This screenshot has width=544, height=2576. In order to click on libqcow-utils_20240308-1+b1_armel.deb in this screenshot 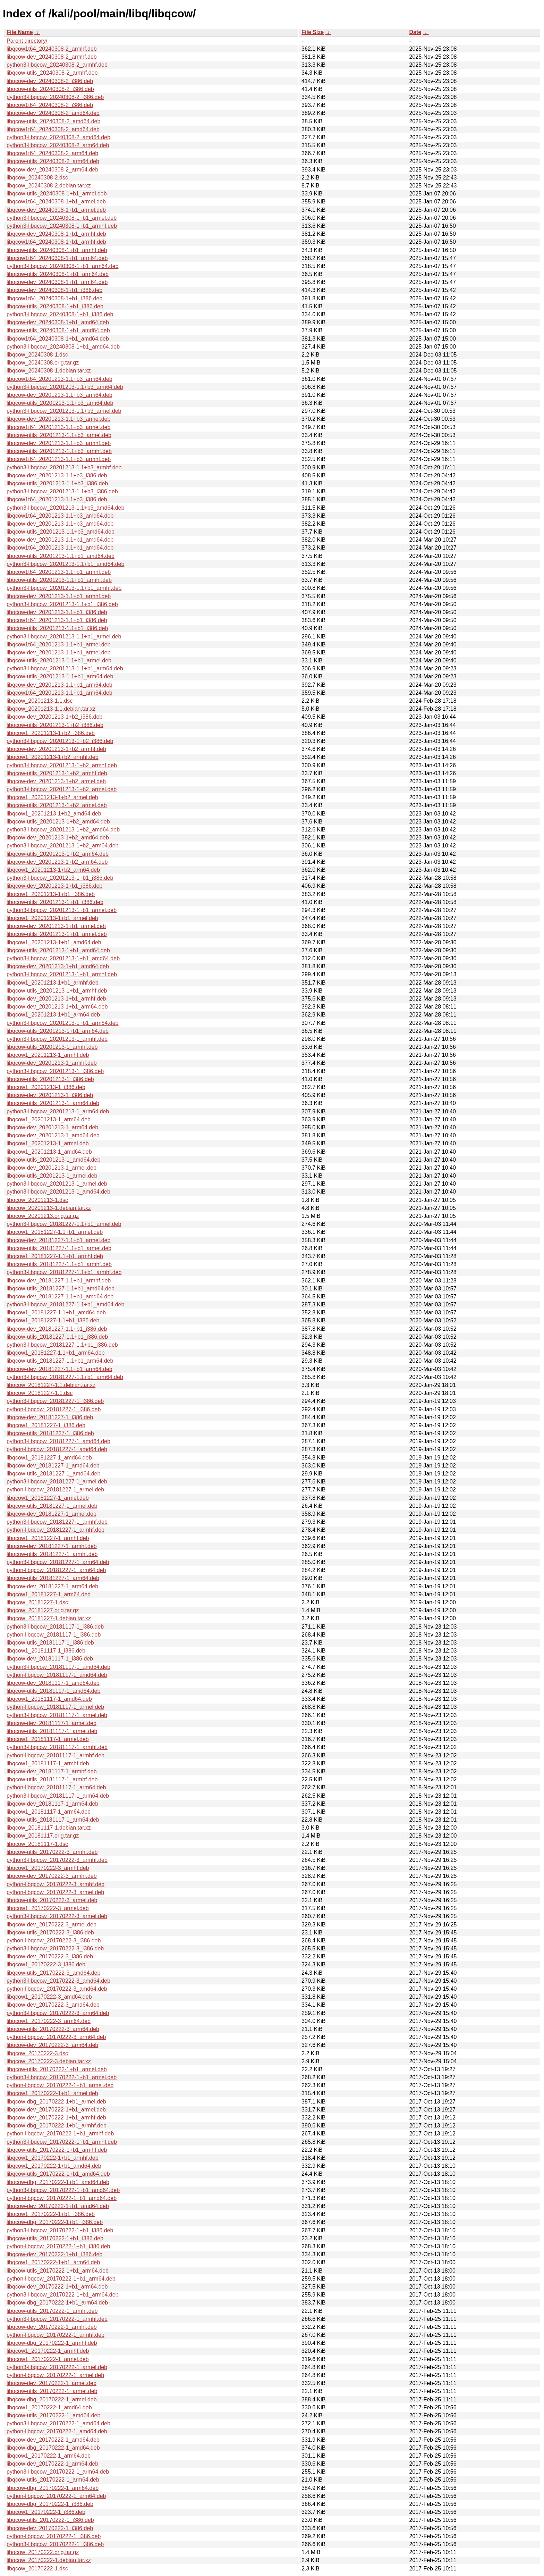, I will do `click(57, 193)`.